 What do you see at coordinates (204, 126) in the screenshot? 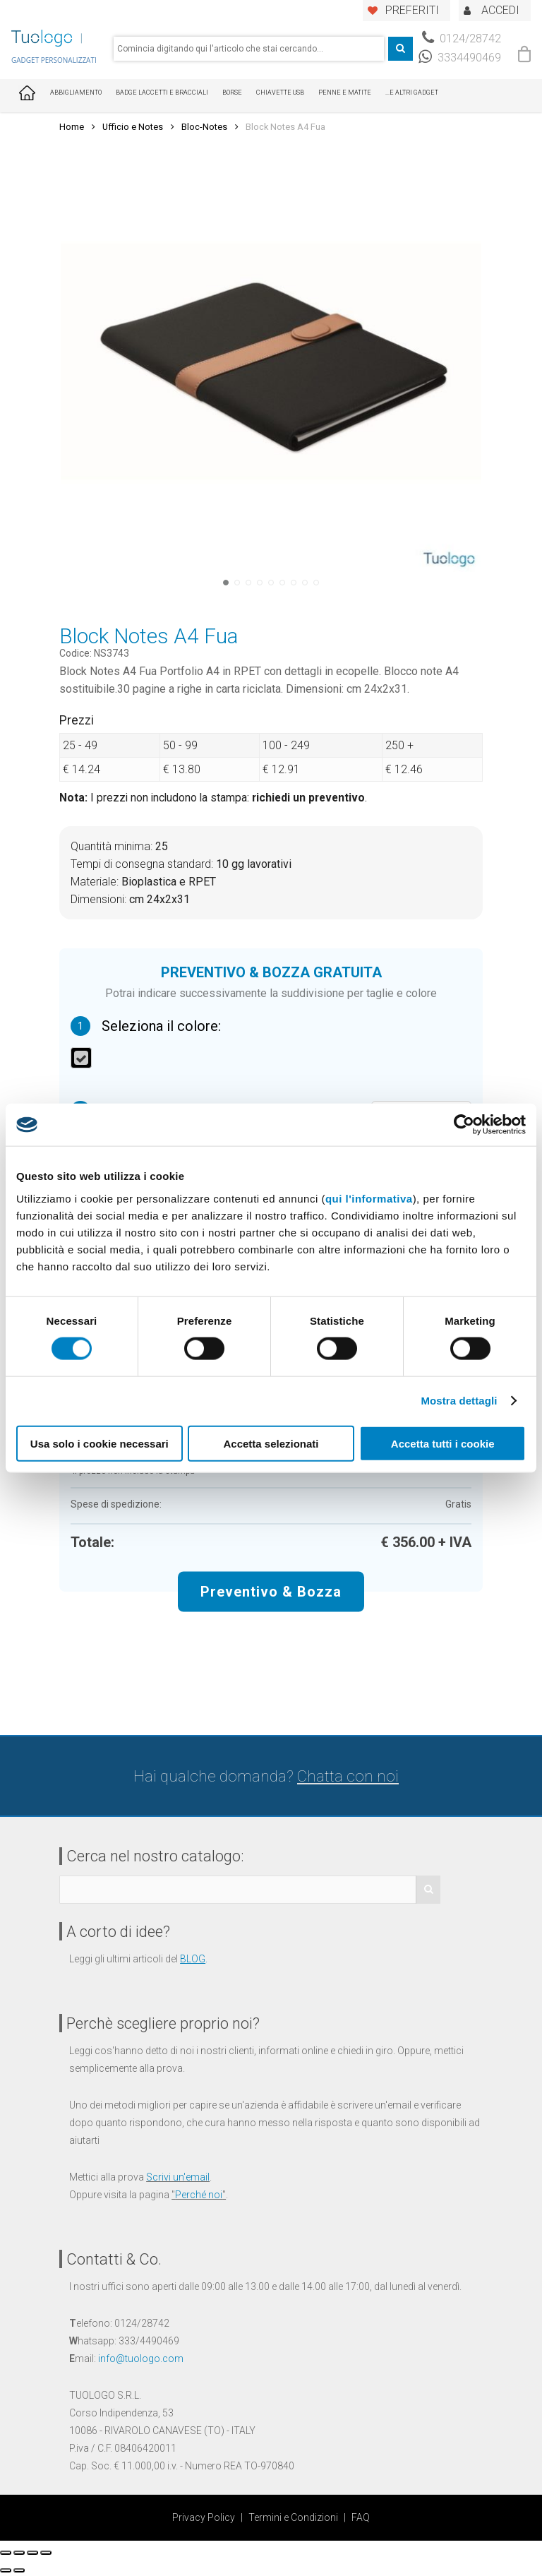
I see `Bloc-Notes` at bounding box center [204, 126].